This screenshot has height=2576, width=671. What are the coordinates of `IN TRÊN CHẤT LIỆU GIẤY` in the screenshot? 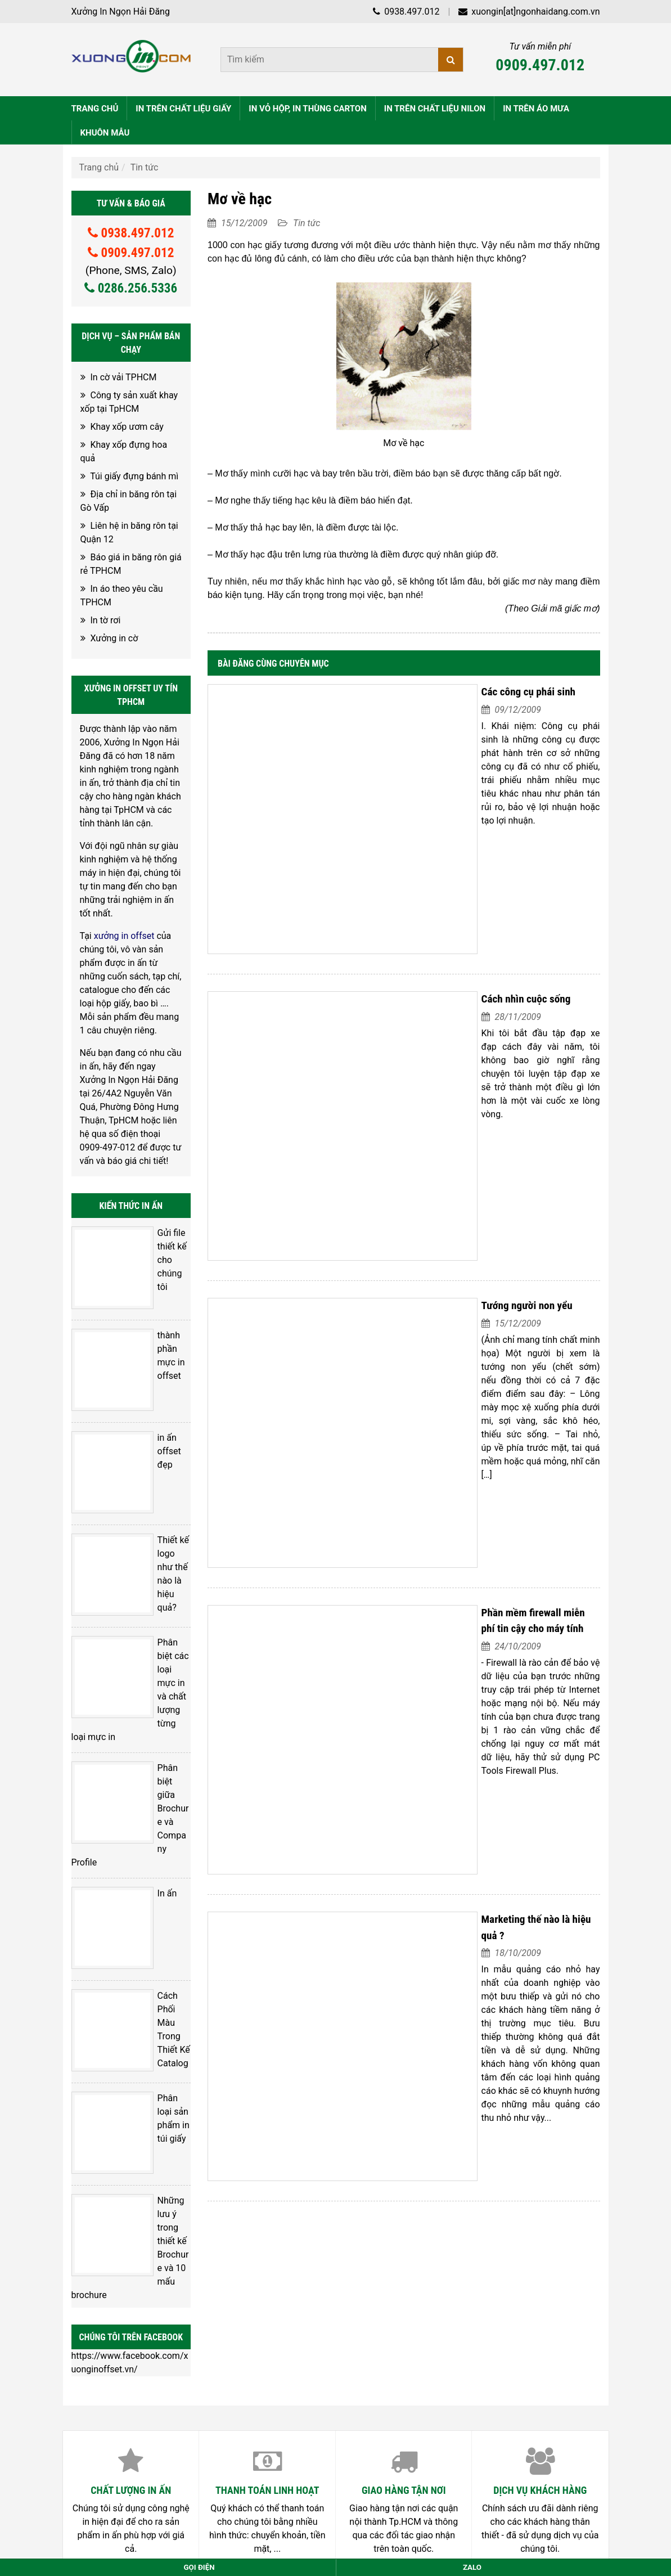 It's located at (183, 106).